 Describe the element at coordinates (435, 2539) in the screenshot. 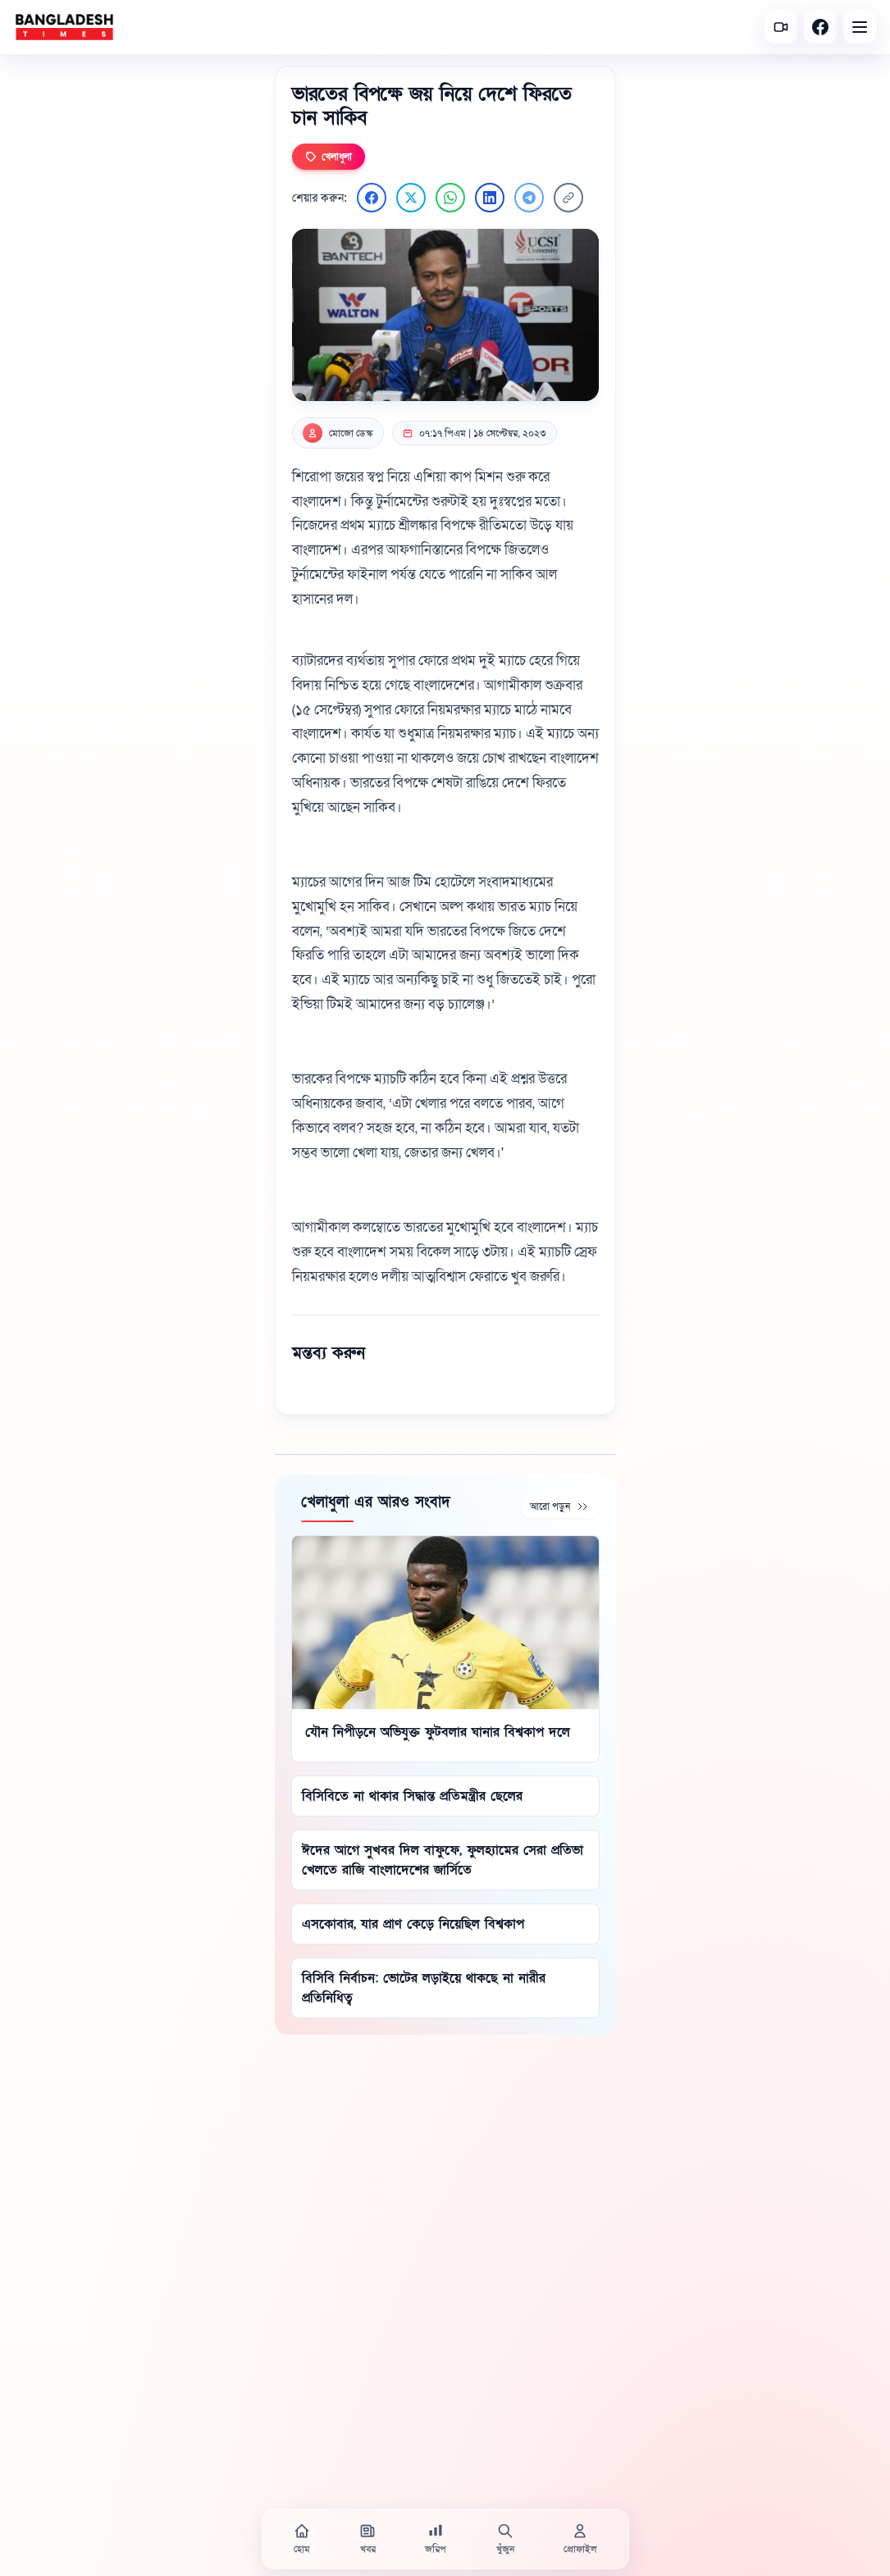

I see `[জরিপ]` at that location.